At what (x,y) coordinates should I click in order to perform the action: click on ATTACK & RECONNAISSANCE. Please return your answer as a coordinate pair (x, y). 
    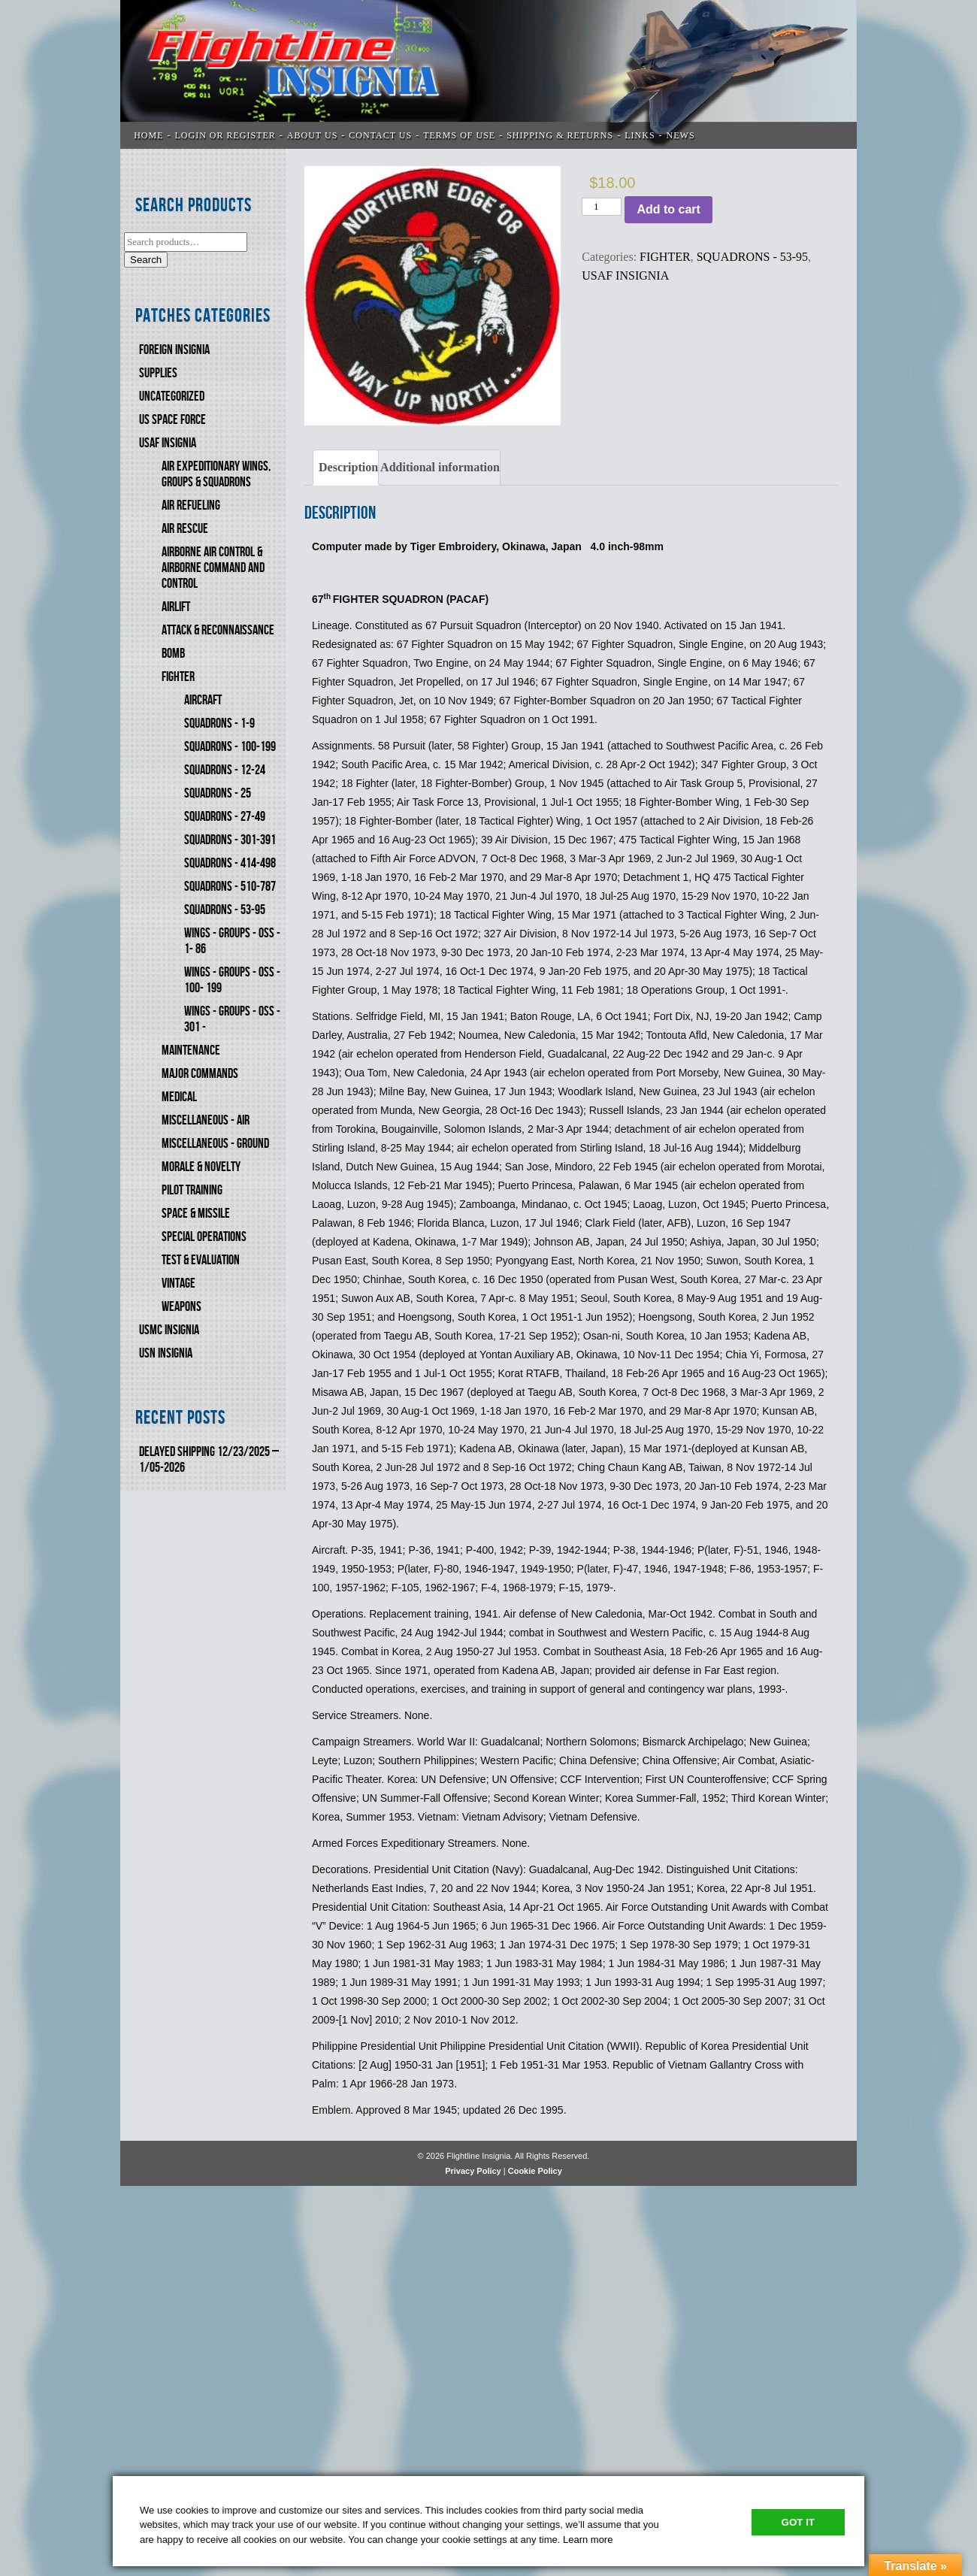
    Looking at the image, I should click on (218, 630).